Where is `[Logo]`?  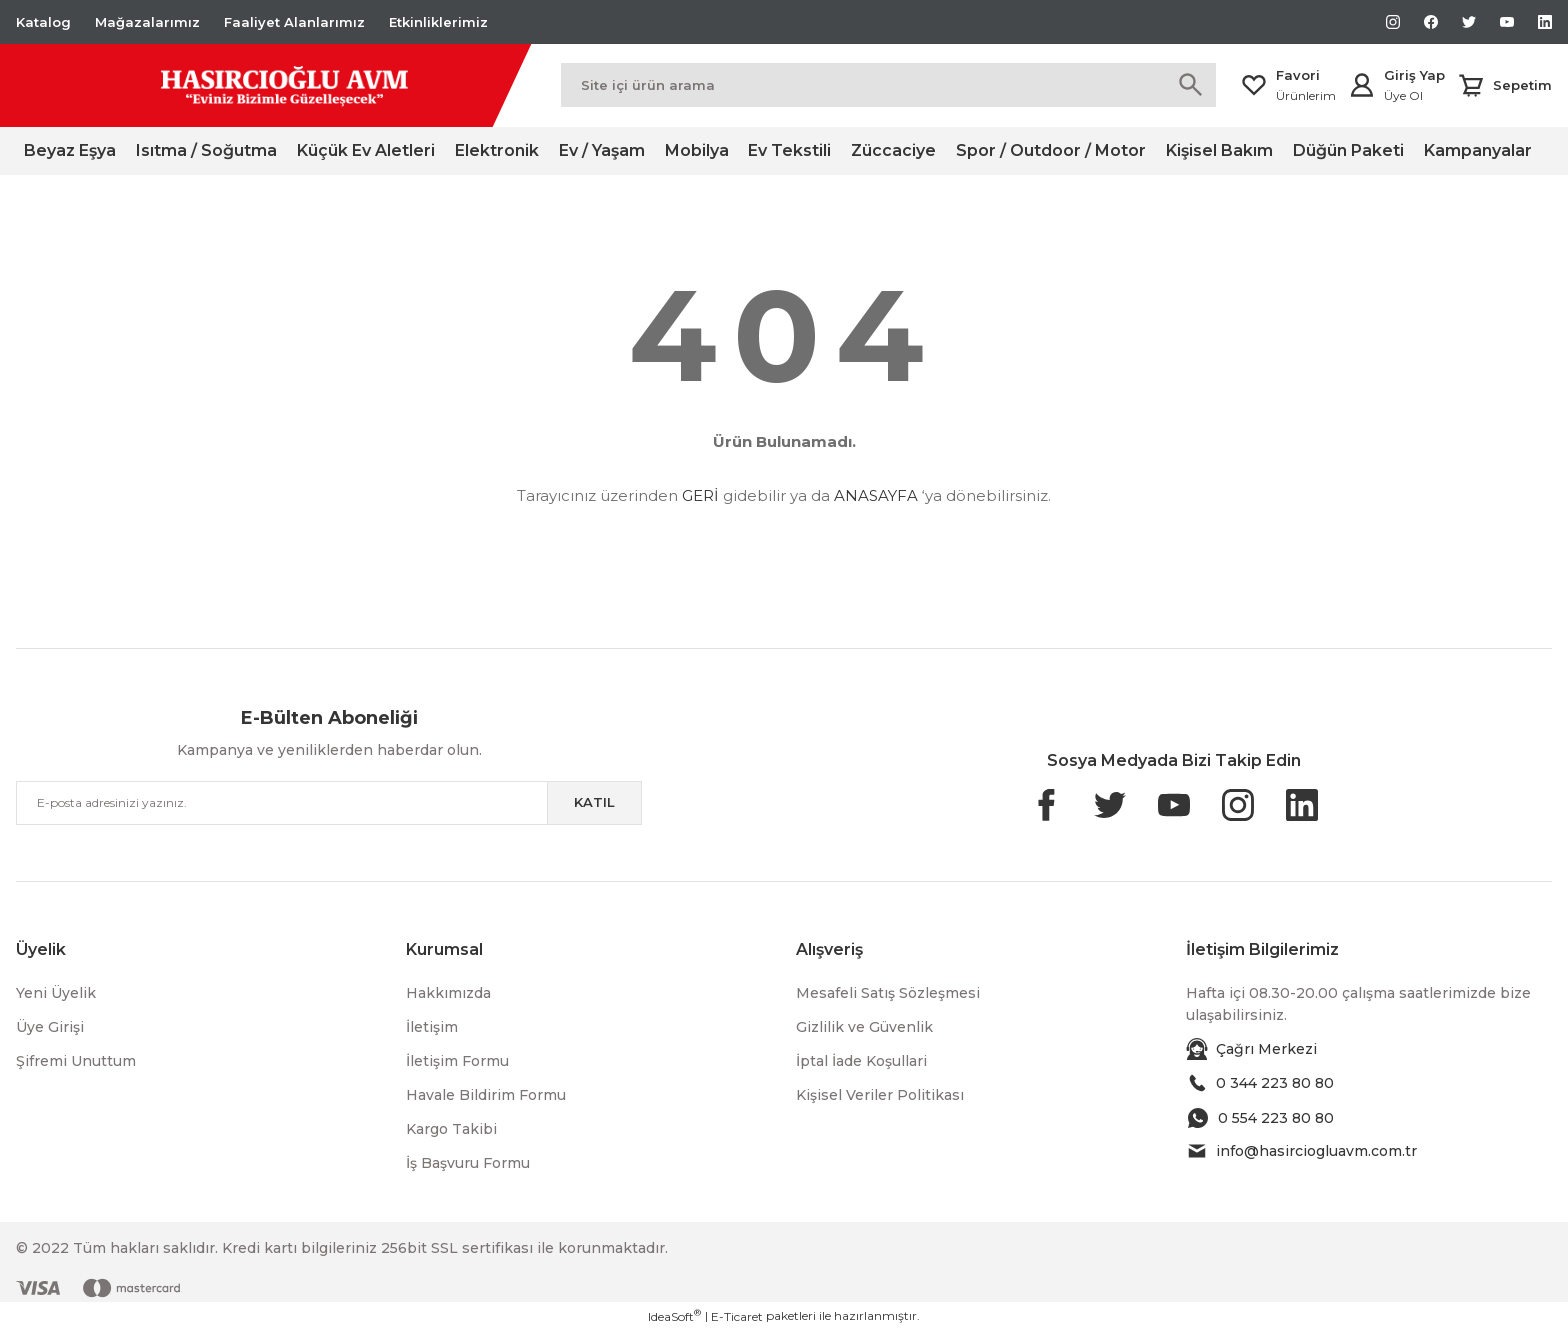
[Logo] is located at coordinates (227, 85).